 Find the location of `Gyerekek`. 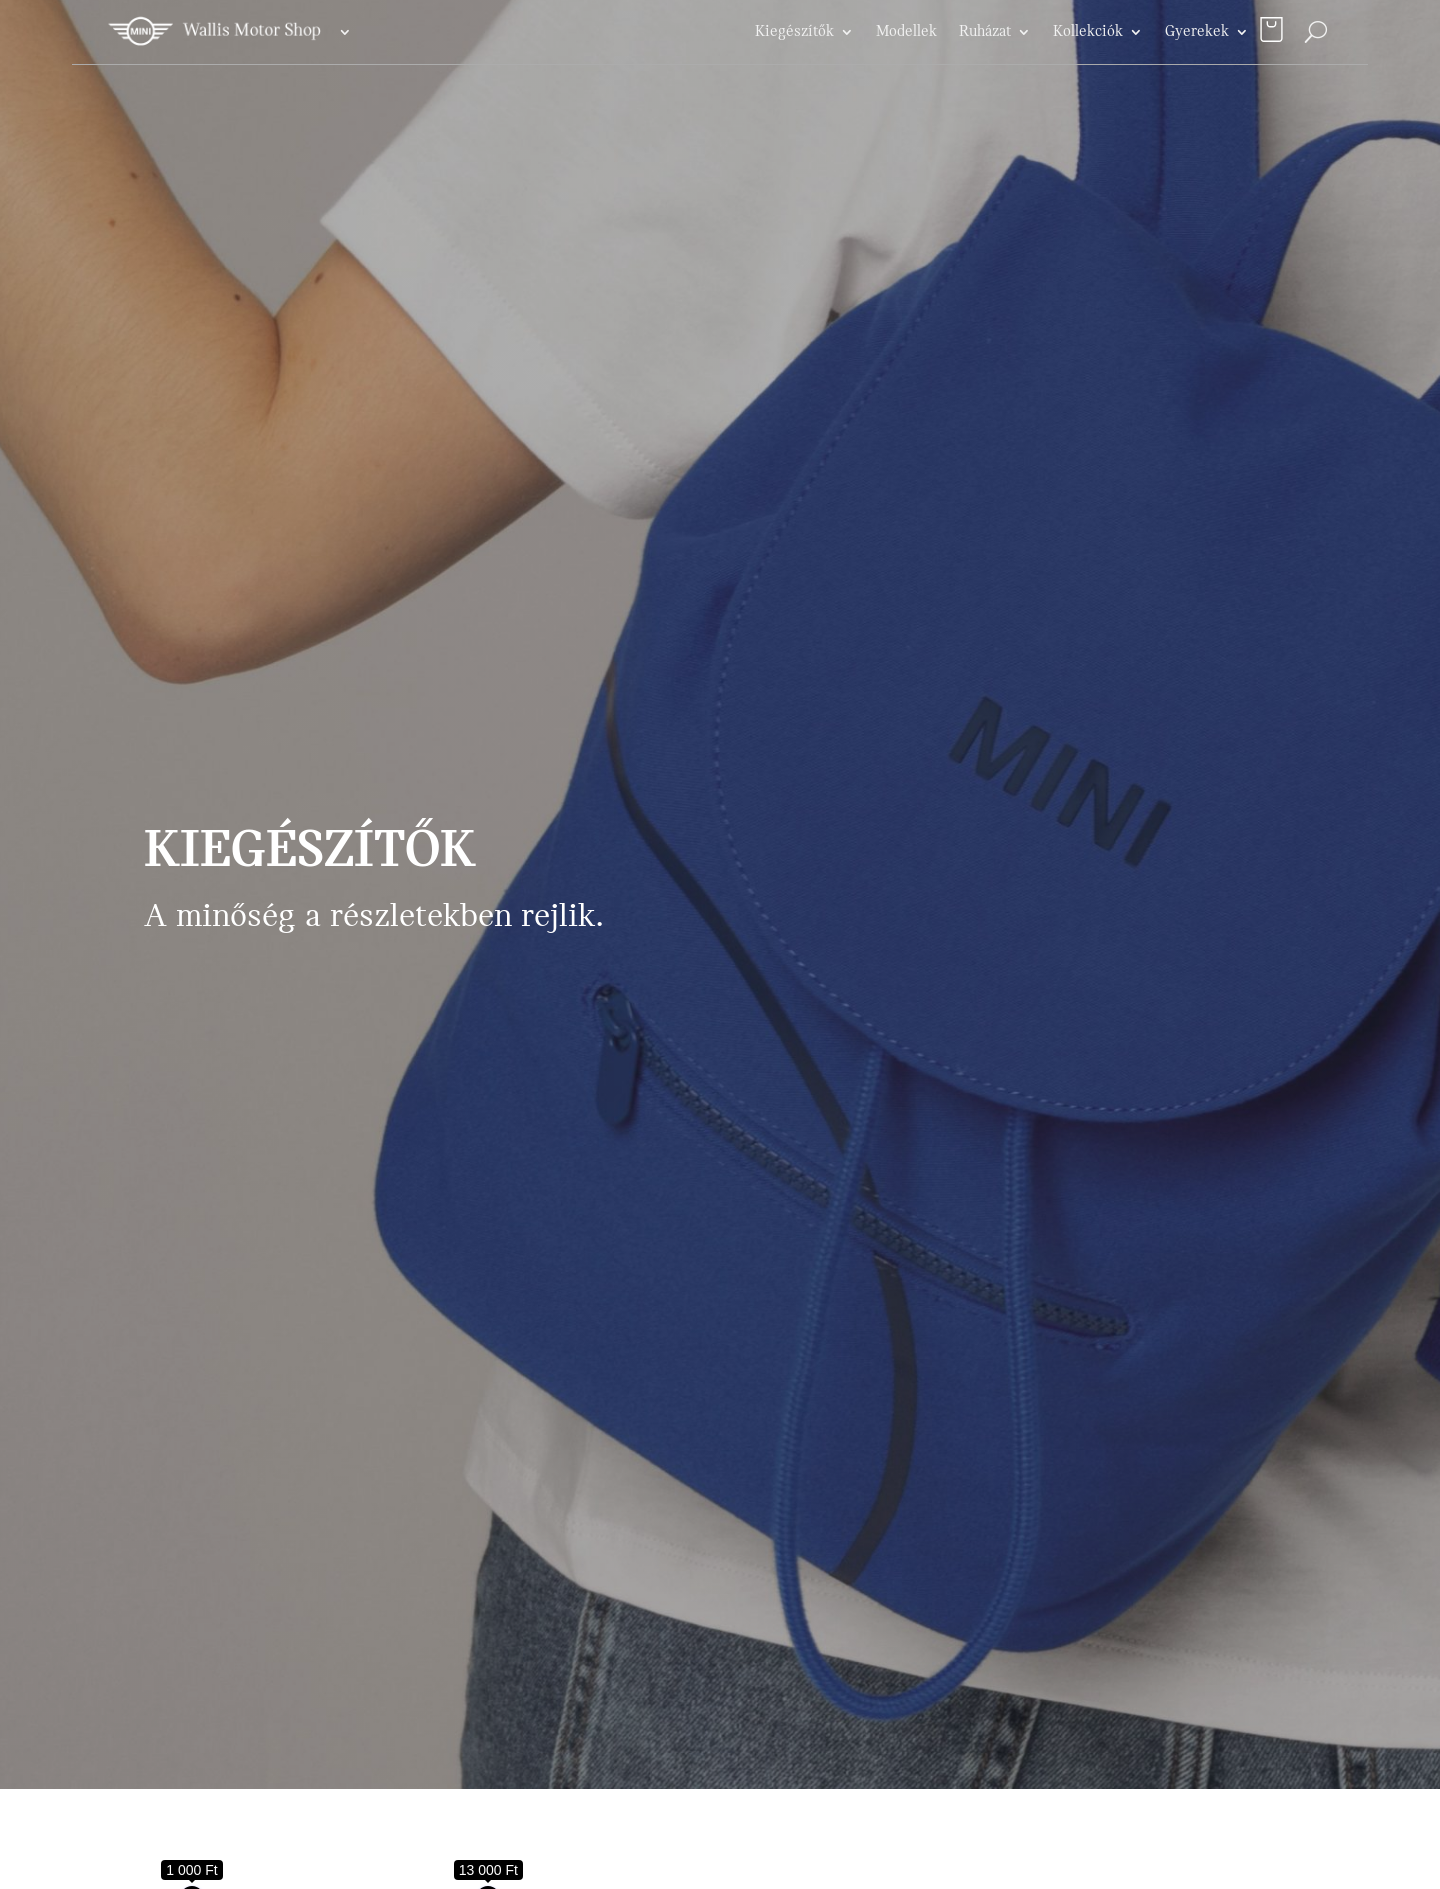

Gyerekek is located at coordinates (1197, 32).